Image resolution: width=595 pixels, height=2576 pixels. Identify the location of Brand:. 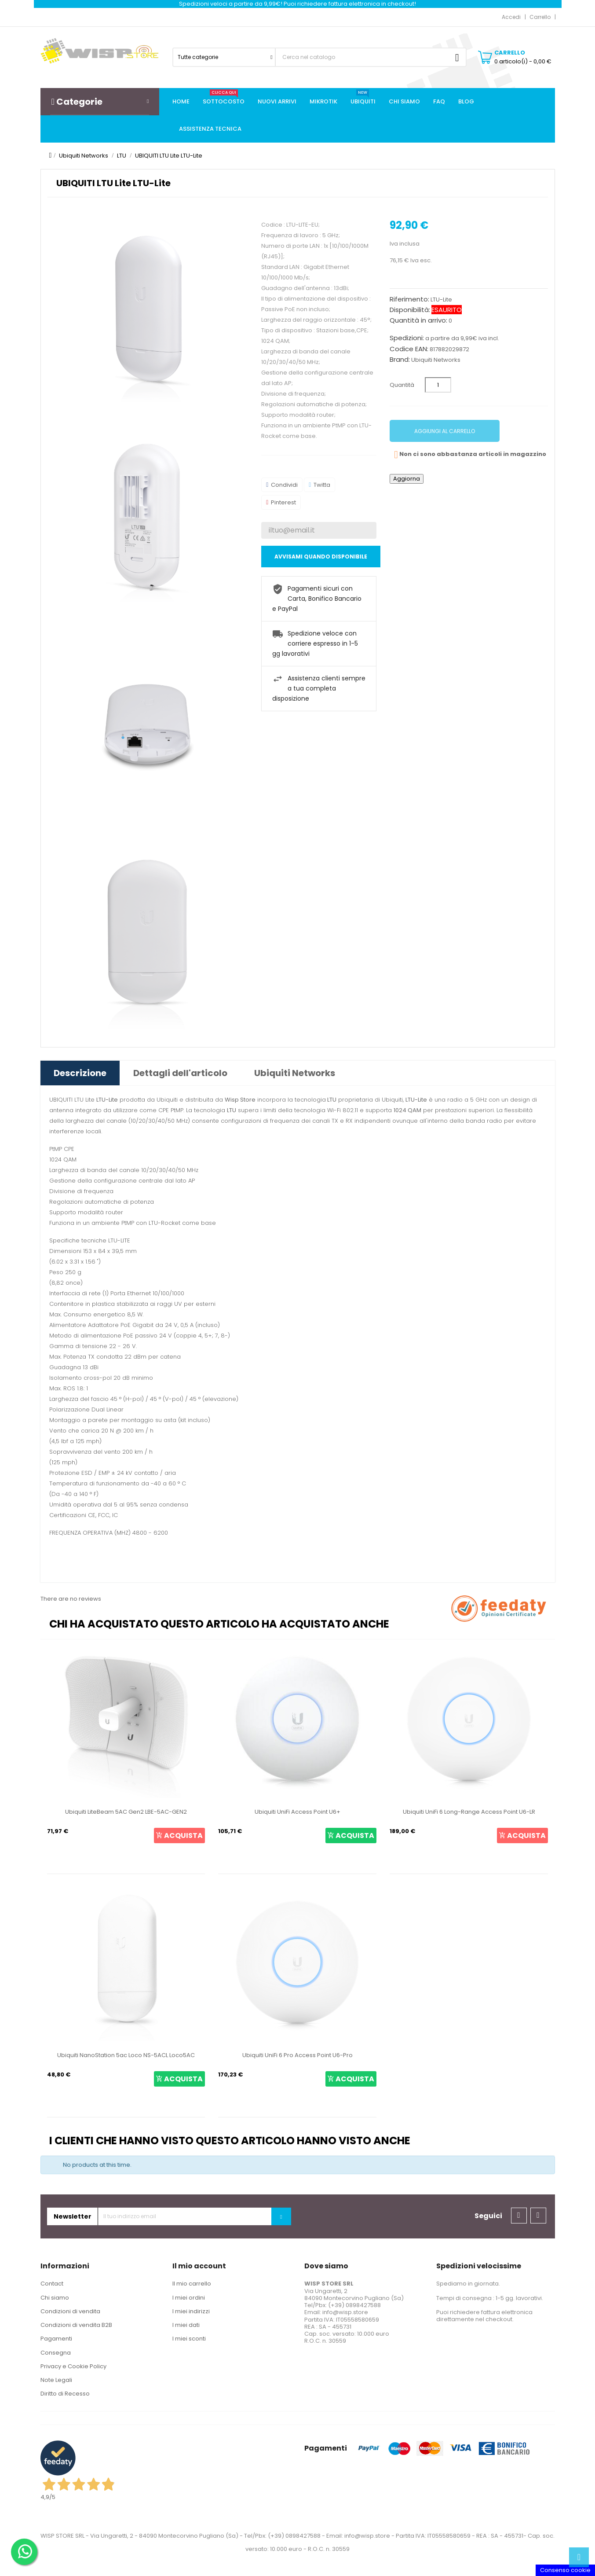
(400, 359).